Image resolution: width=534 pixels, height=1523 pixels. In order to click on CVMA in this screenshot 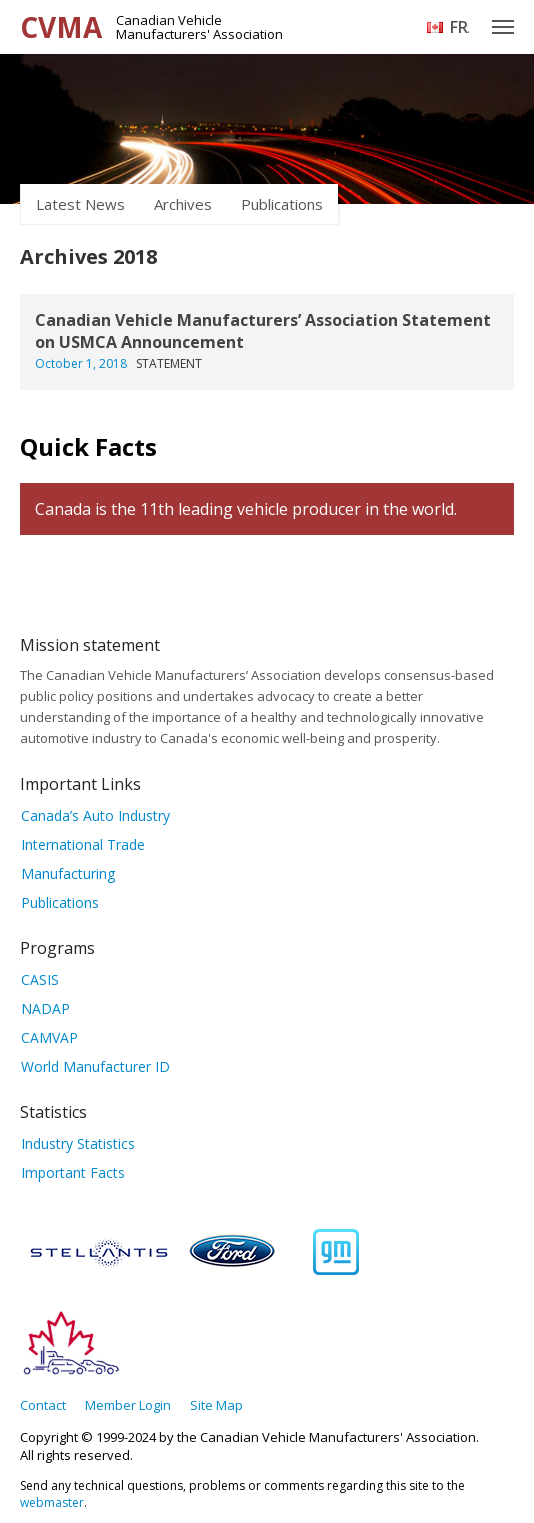, I will do `click(61, 27)`.